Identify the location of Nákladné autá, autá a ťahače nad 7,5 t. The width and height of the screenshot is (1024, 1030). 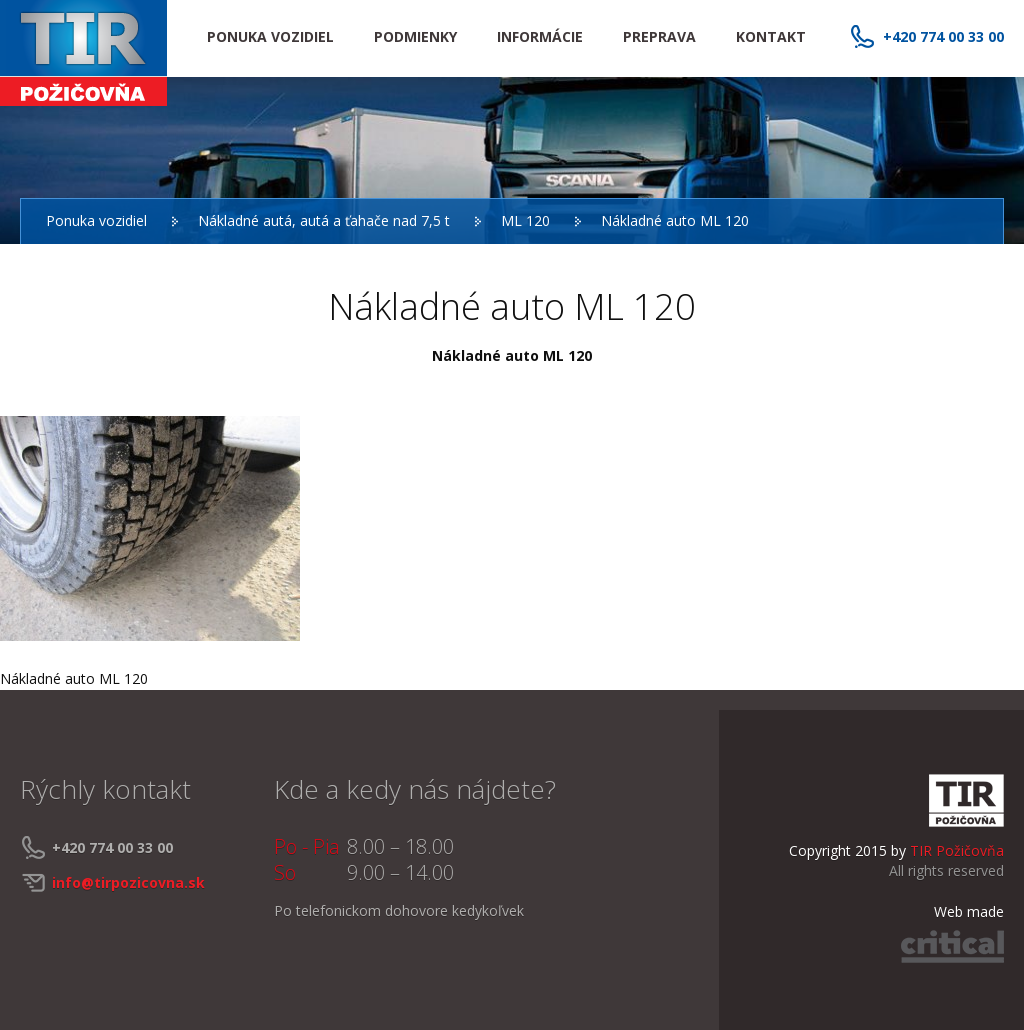
(324, 220).